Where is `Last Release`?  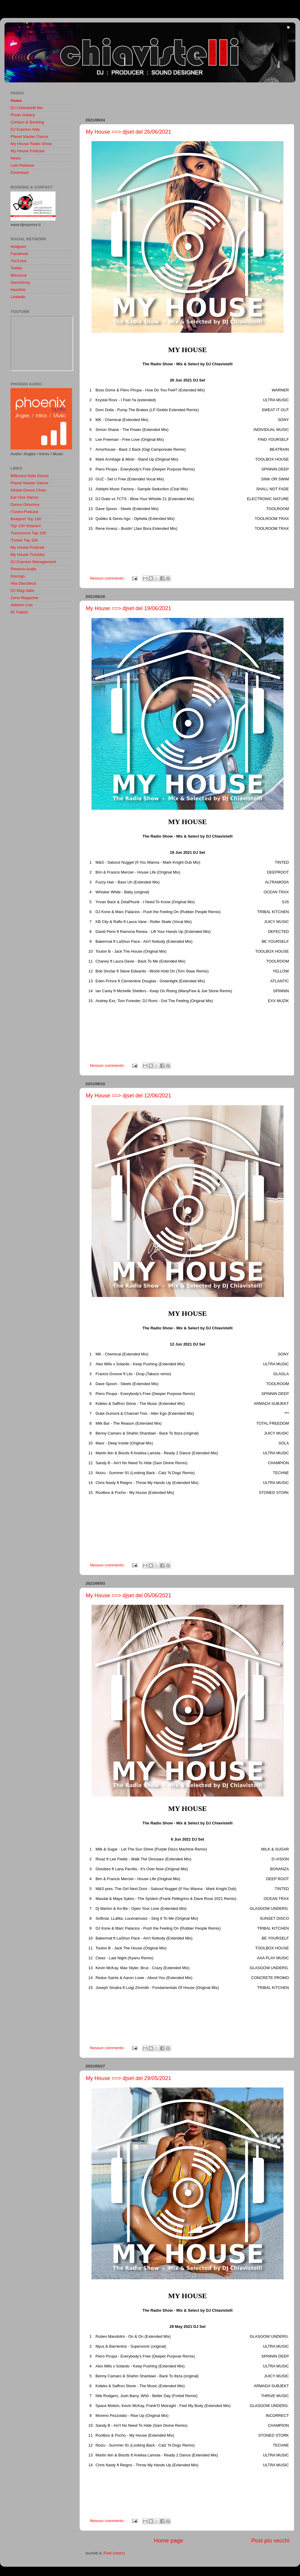 Last Release is located at coordinates (22, 165).